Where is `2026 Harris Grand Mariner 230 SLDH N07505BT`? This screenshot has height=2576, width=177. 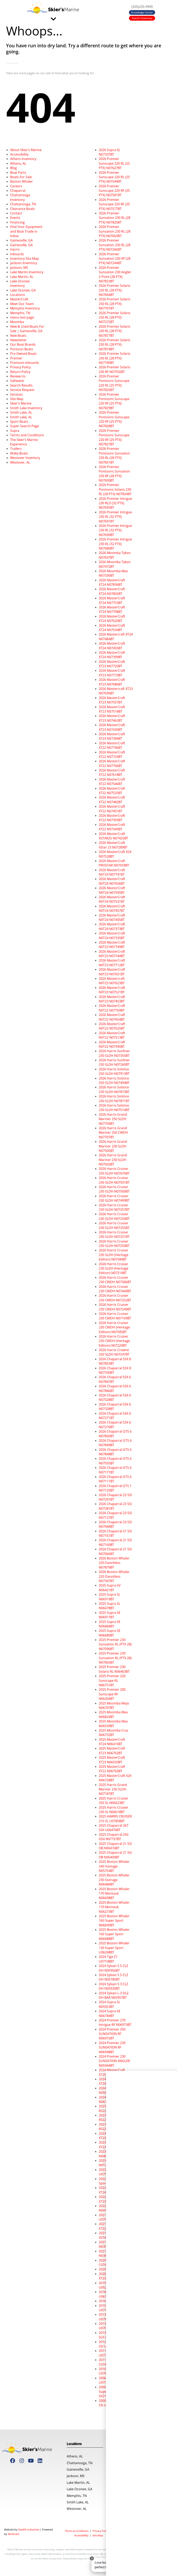 2026 Harris Grand Mariner 230 SLDH N07505BT is located at coordinates (113, 1154).